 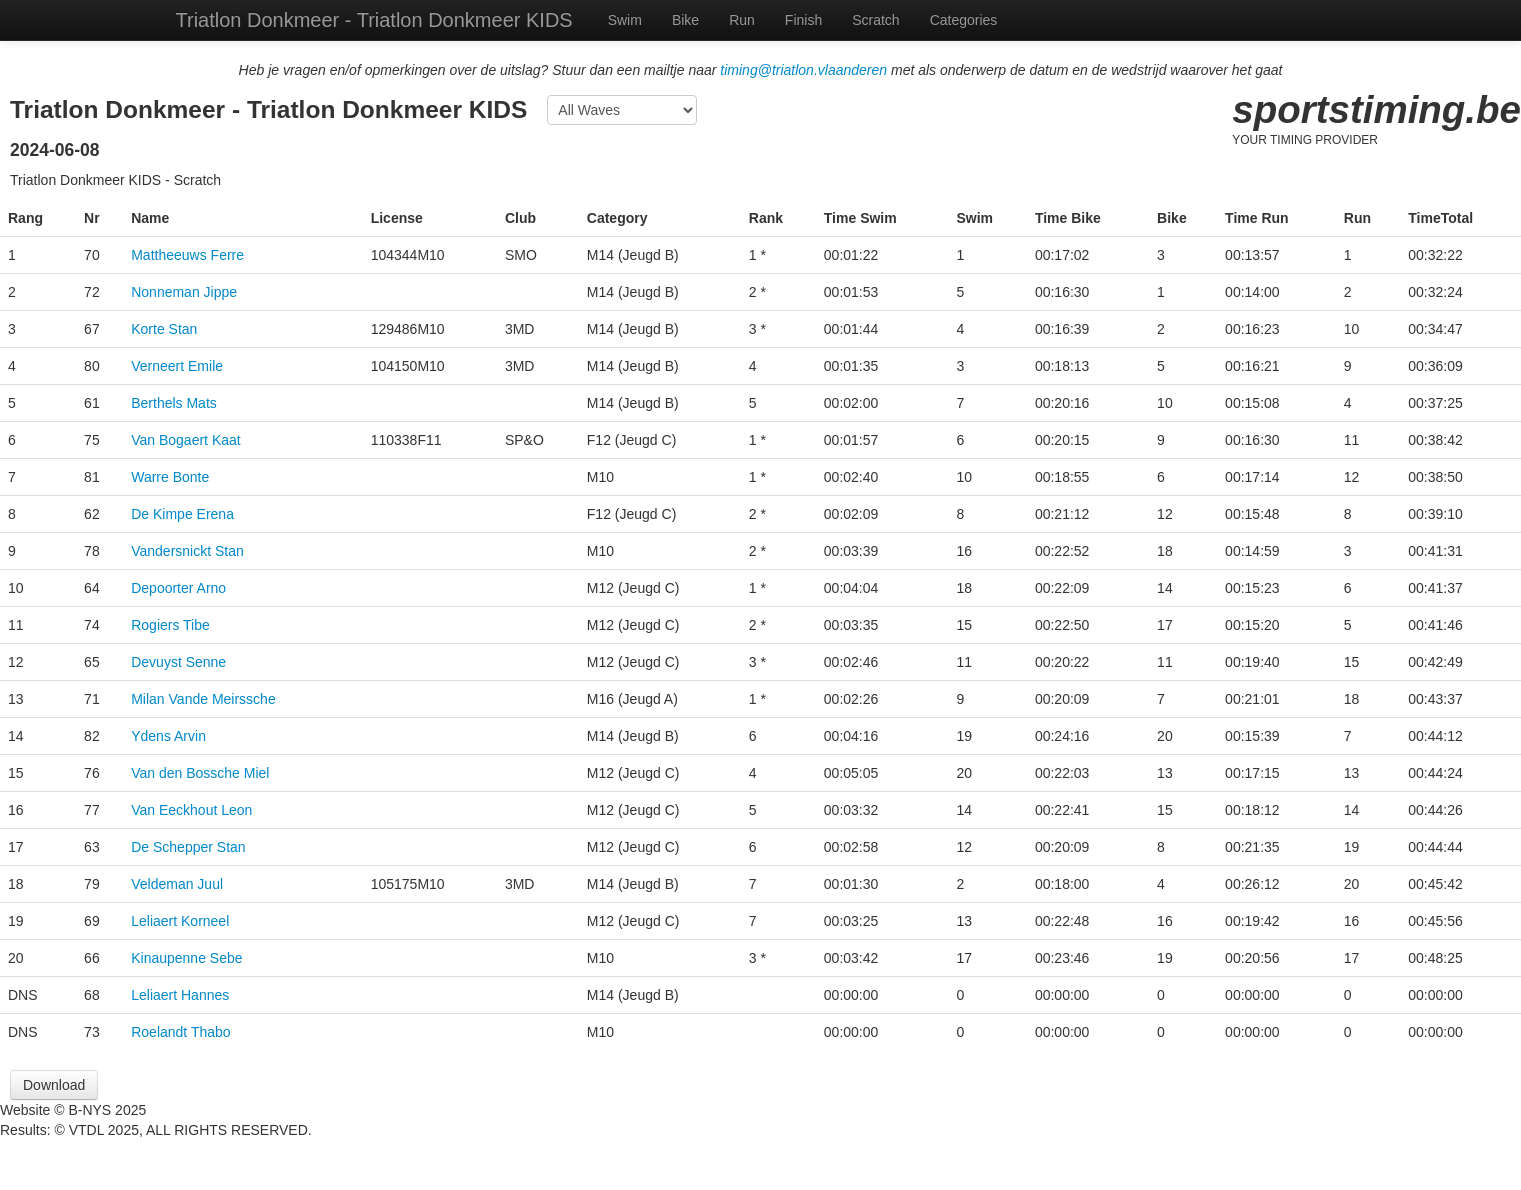 What do you see at coordinates (170, 477) in the screenshot?
I see `Warre Bonte` at bounding box center [170, 477].